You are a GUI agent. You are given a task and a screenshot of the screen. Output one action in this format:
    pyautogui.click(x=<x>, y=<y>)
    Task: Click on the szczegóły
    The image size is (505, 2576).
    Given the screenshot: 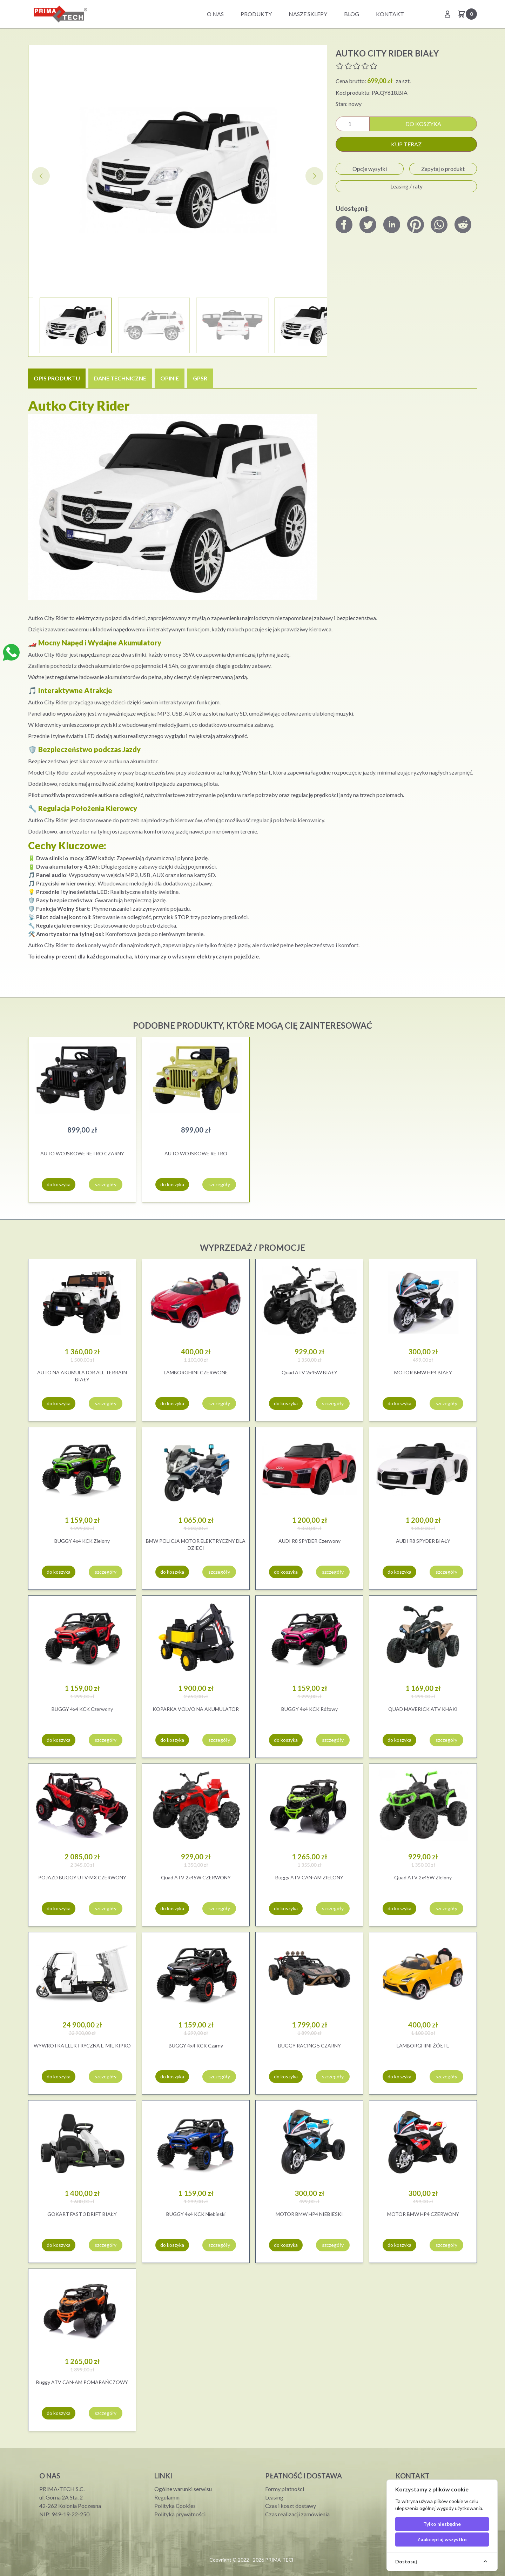 What is the action you would take?
    pyautogui.click(x=105, y=1184)
    